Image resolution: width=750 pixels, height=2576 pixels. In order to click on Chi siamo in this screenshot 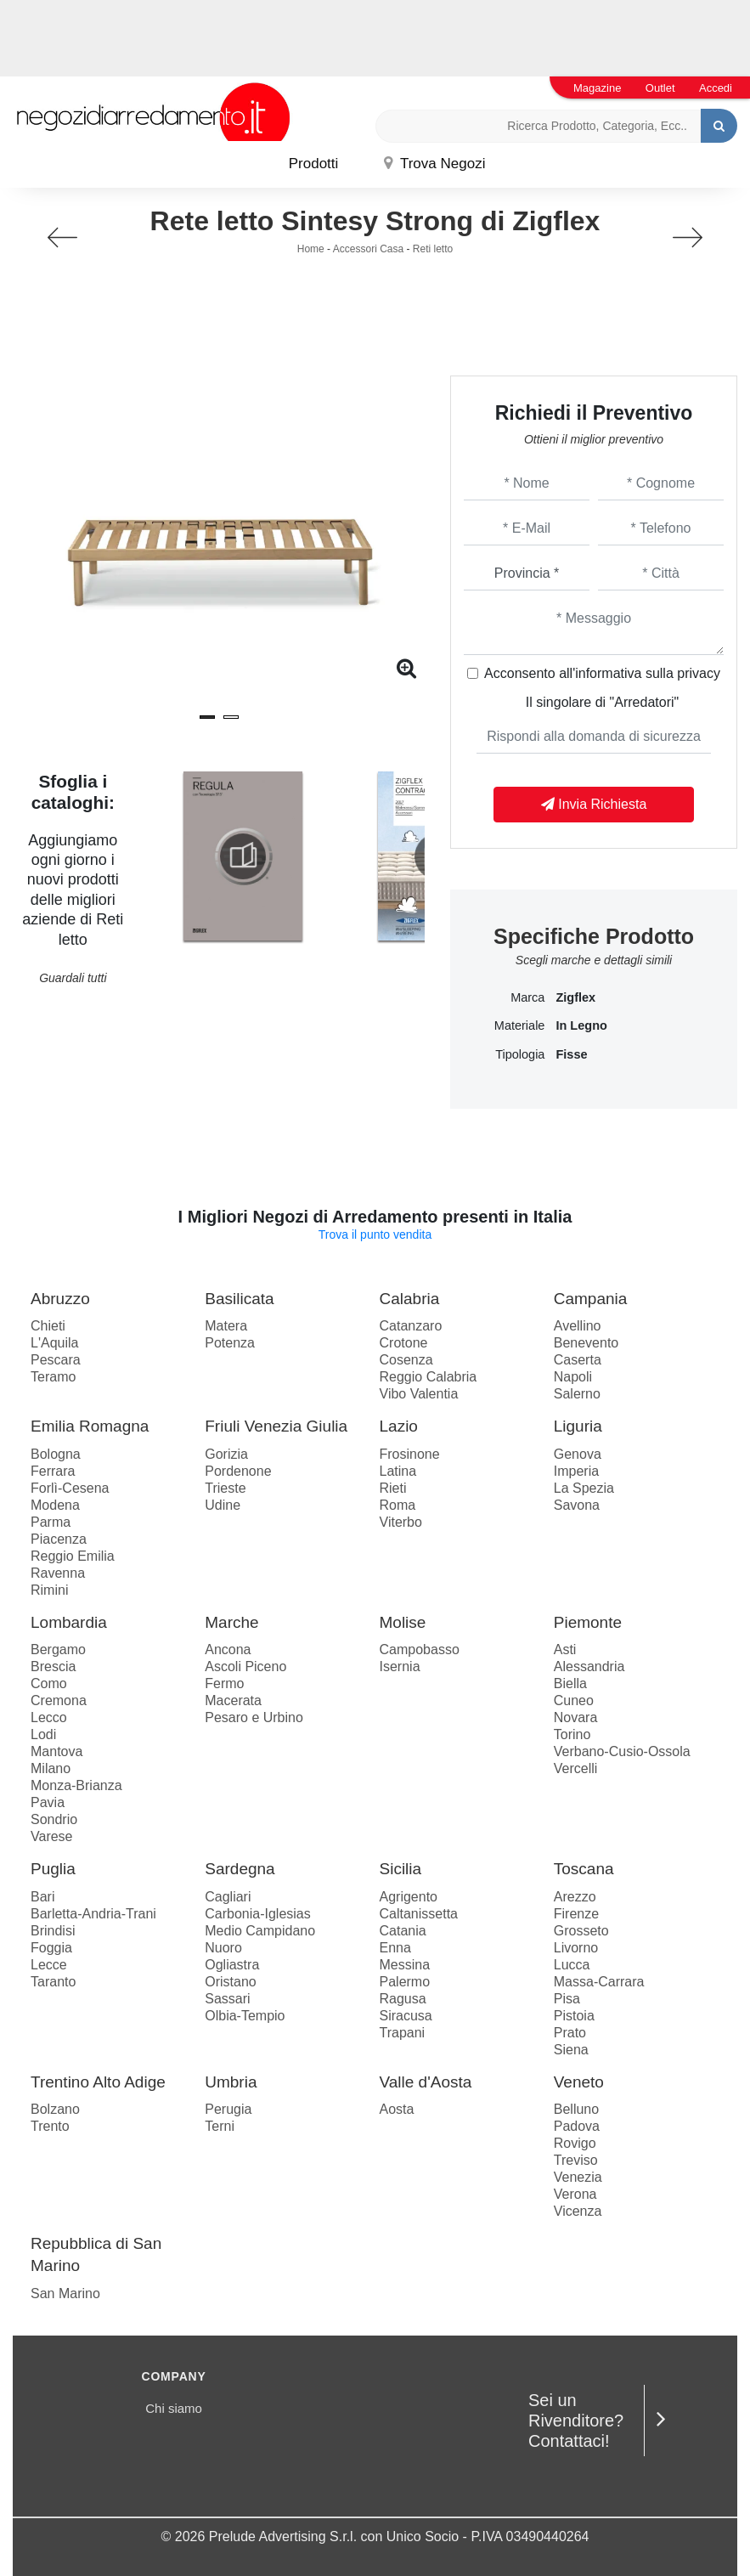, I will do `click(173, 2408)`.